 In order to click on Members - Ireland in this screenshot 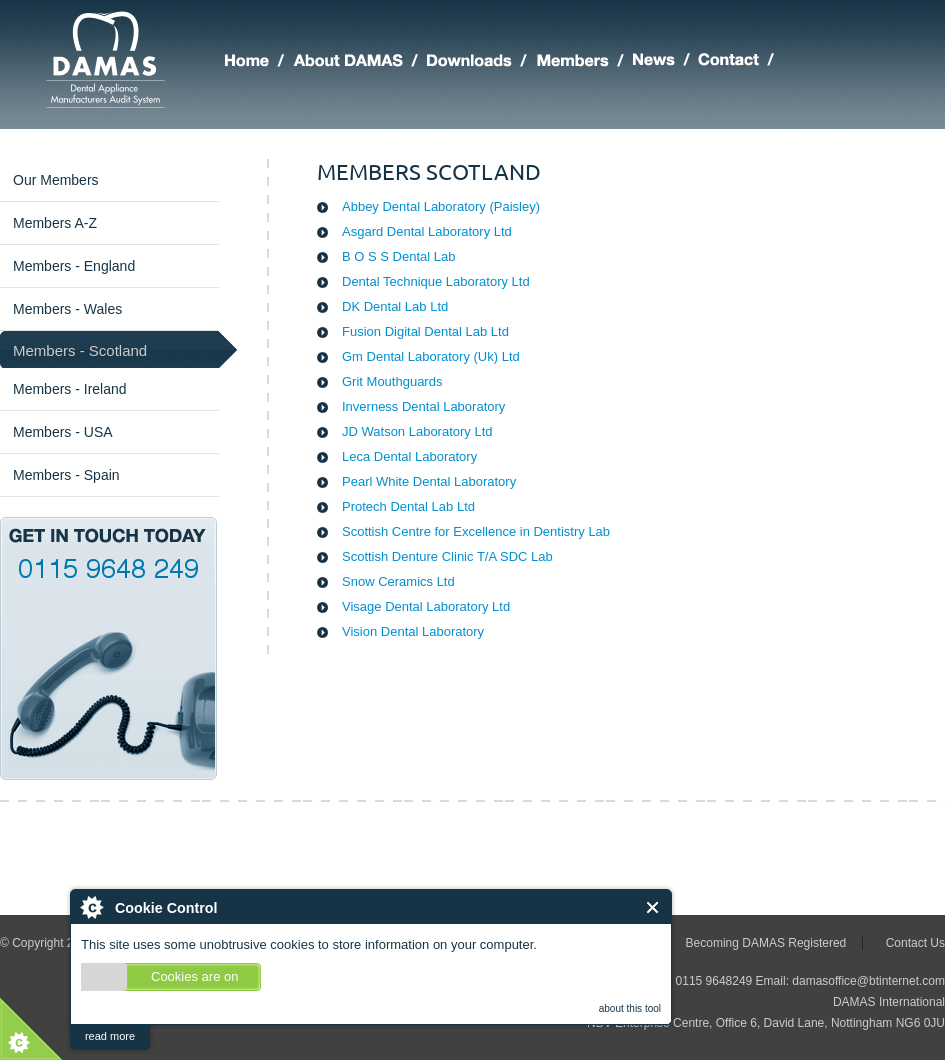, I will do `click(70, 389)`.